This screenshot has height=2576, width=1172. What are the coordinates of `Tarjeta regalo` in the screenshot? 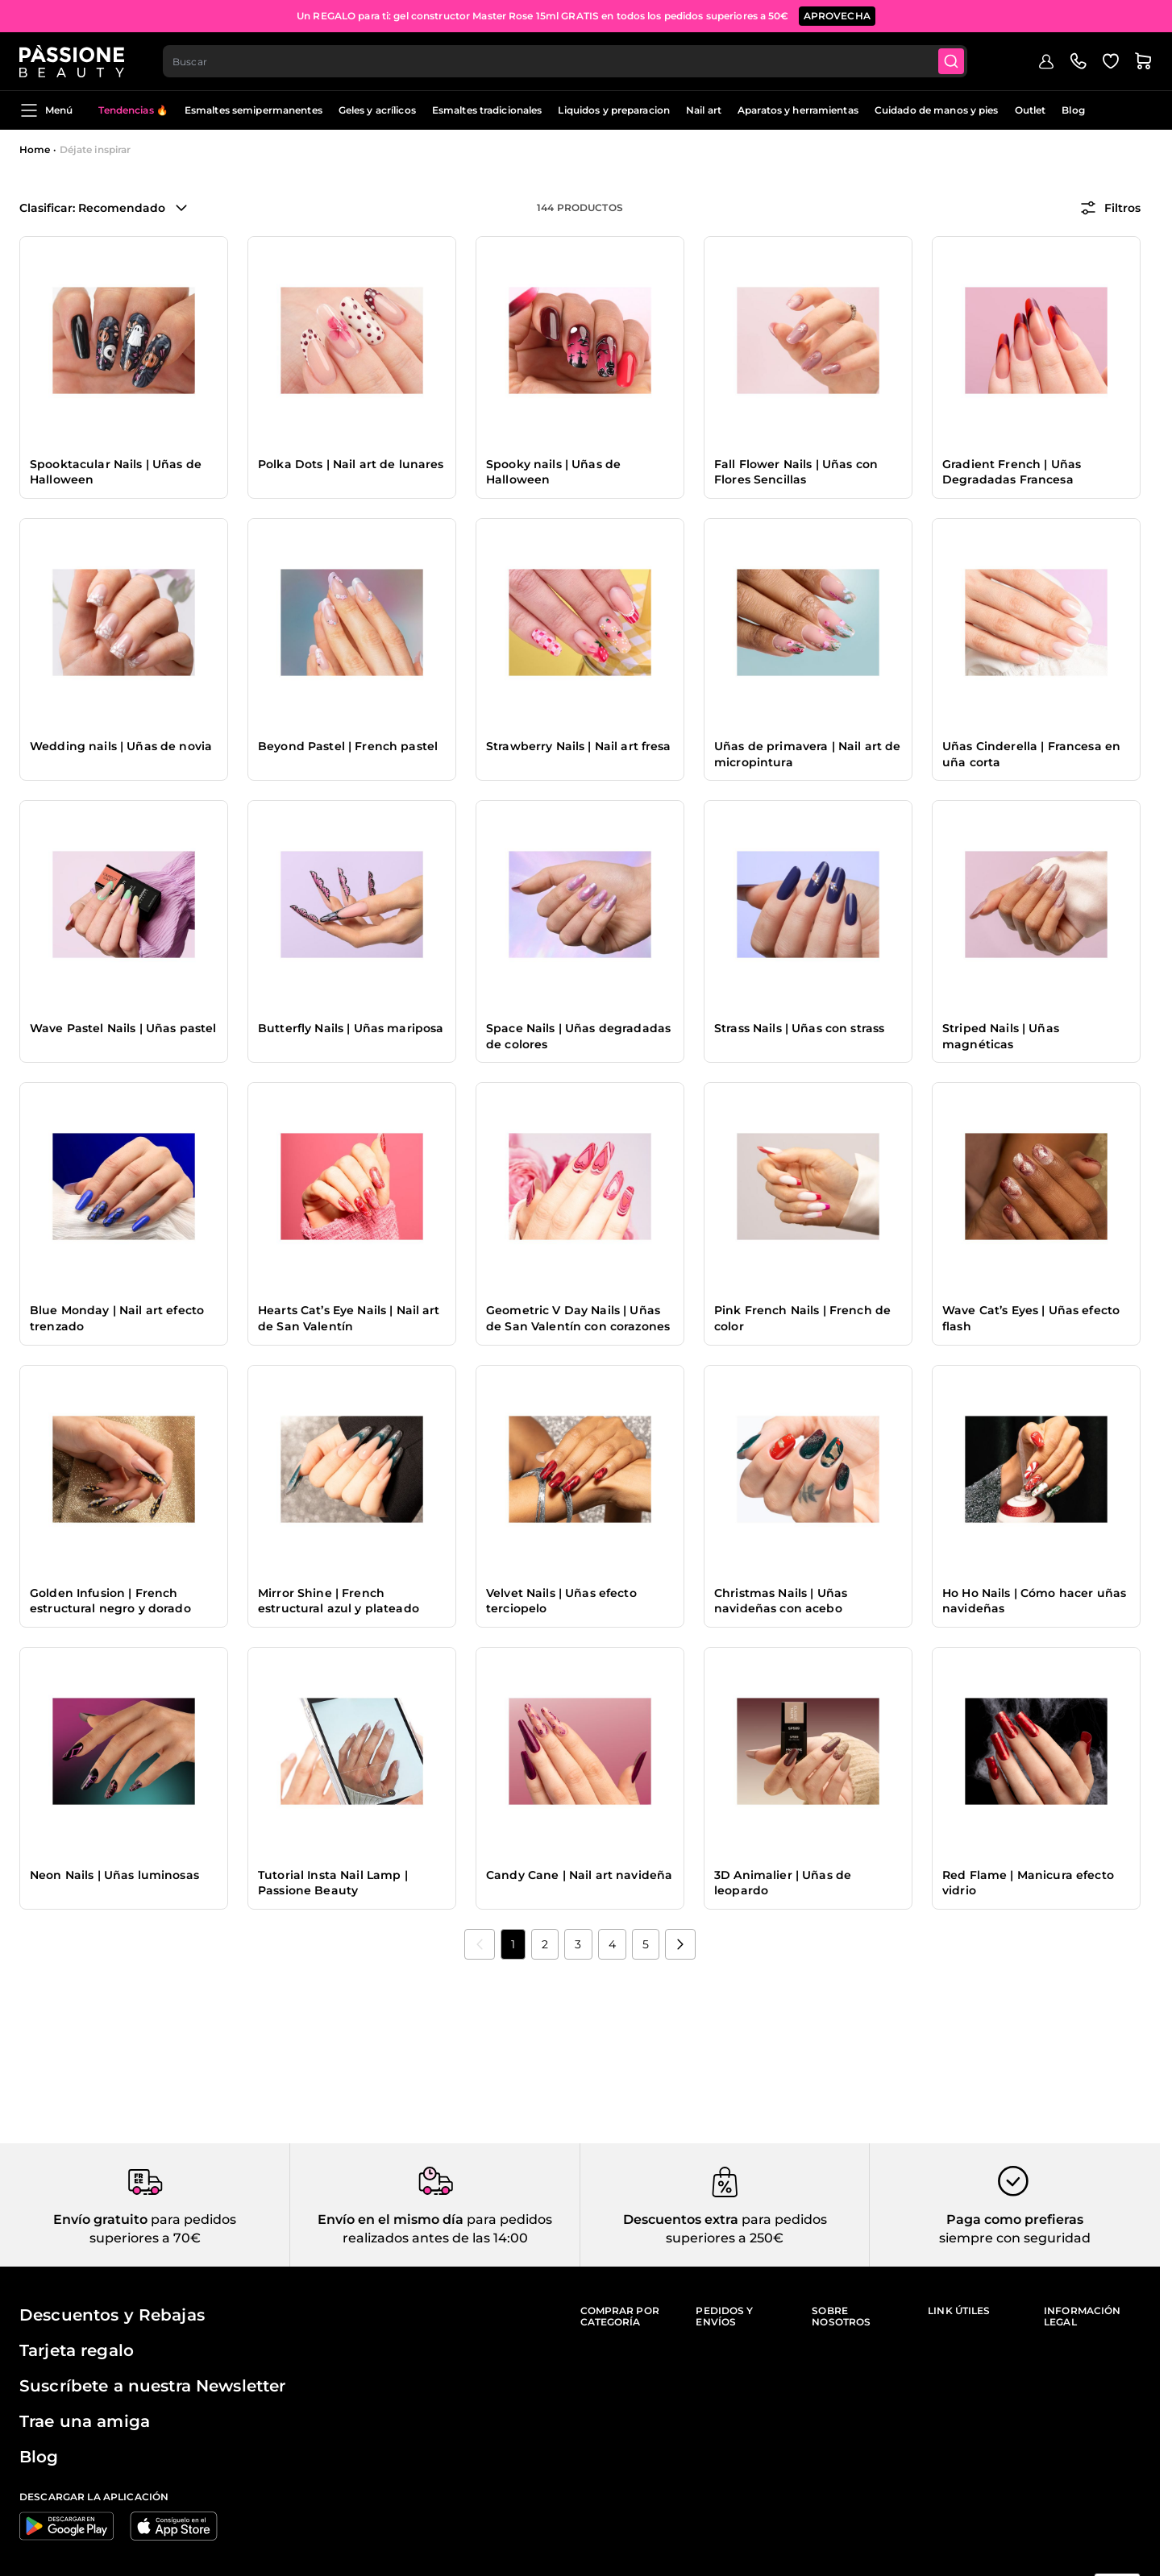 It's located at (76, 2350).